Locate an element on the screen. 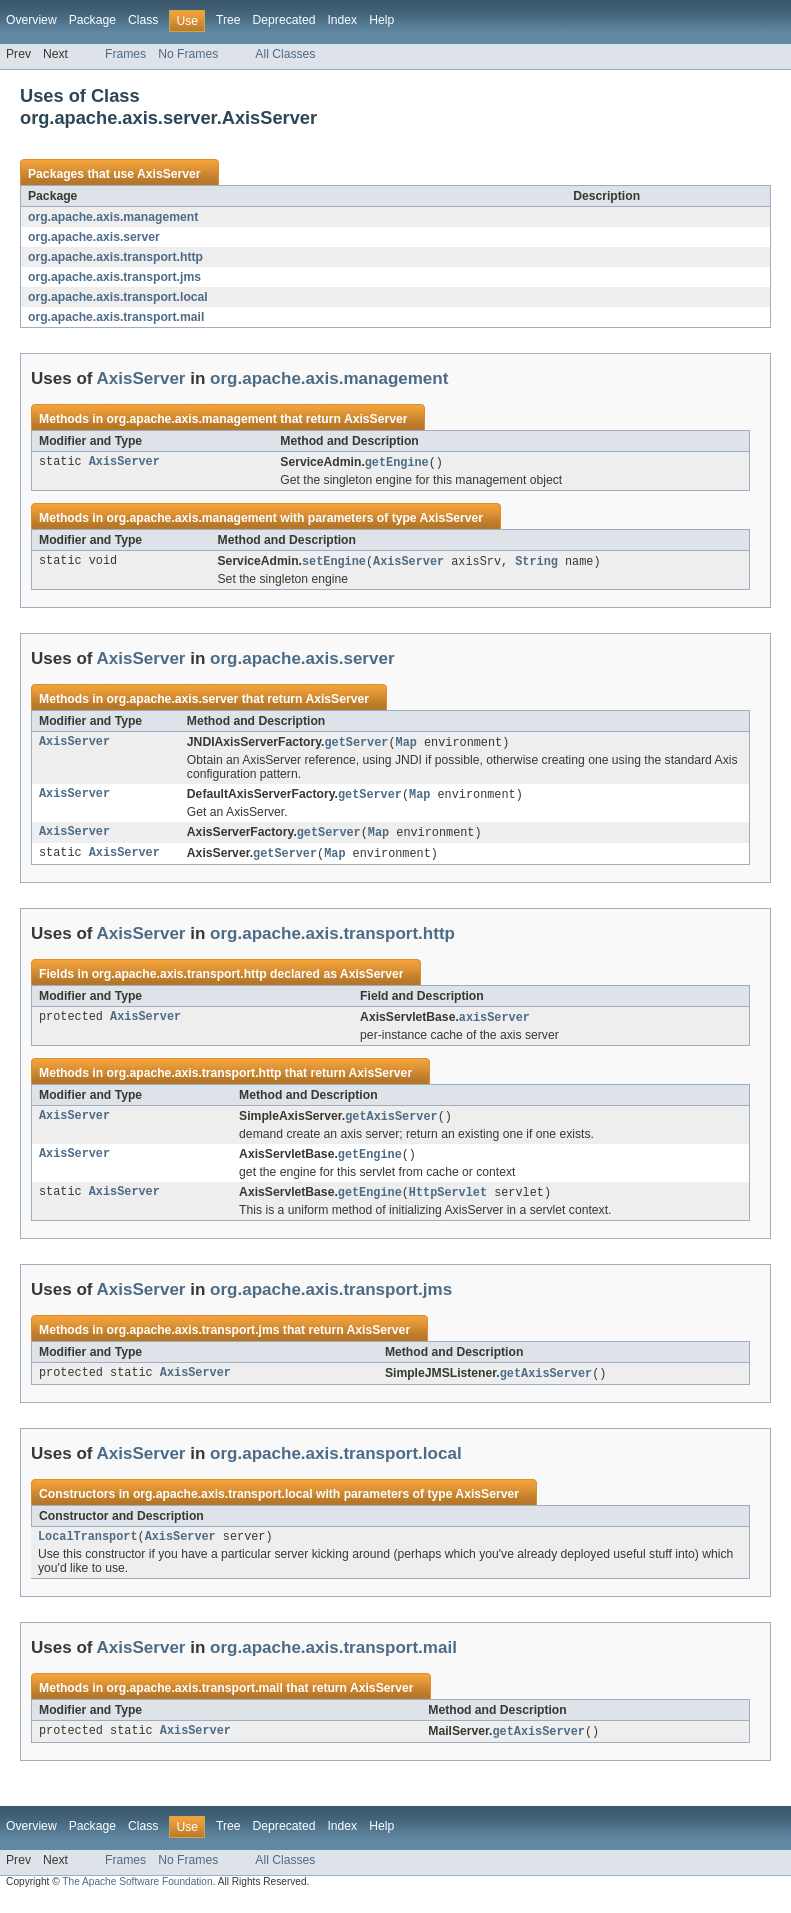 This screenshot has height=1913, width=791. Help is located at coordinates (381, 20).